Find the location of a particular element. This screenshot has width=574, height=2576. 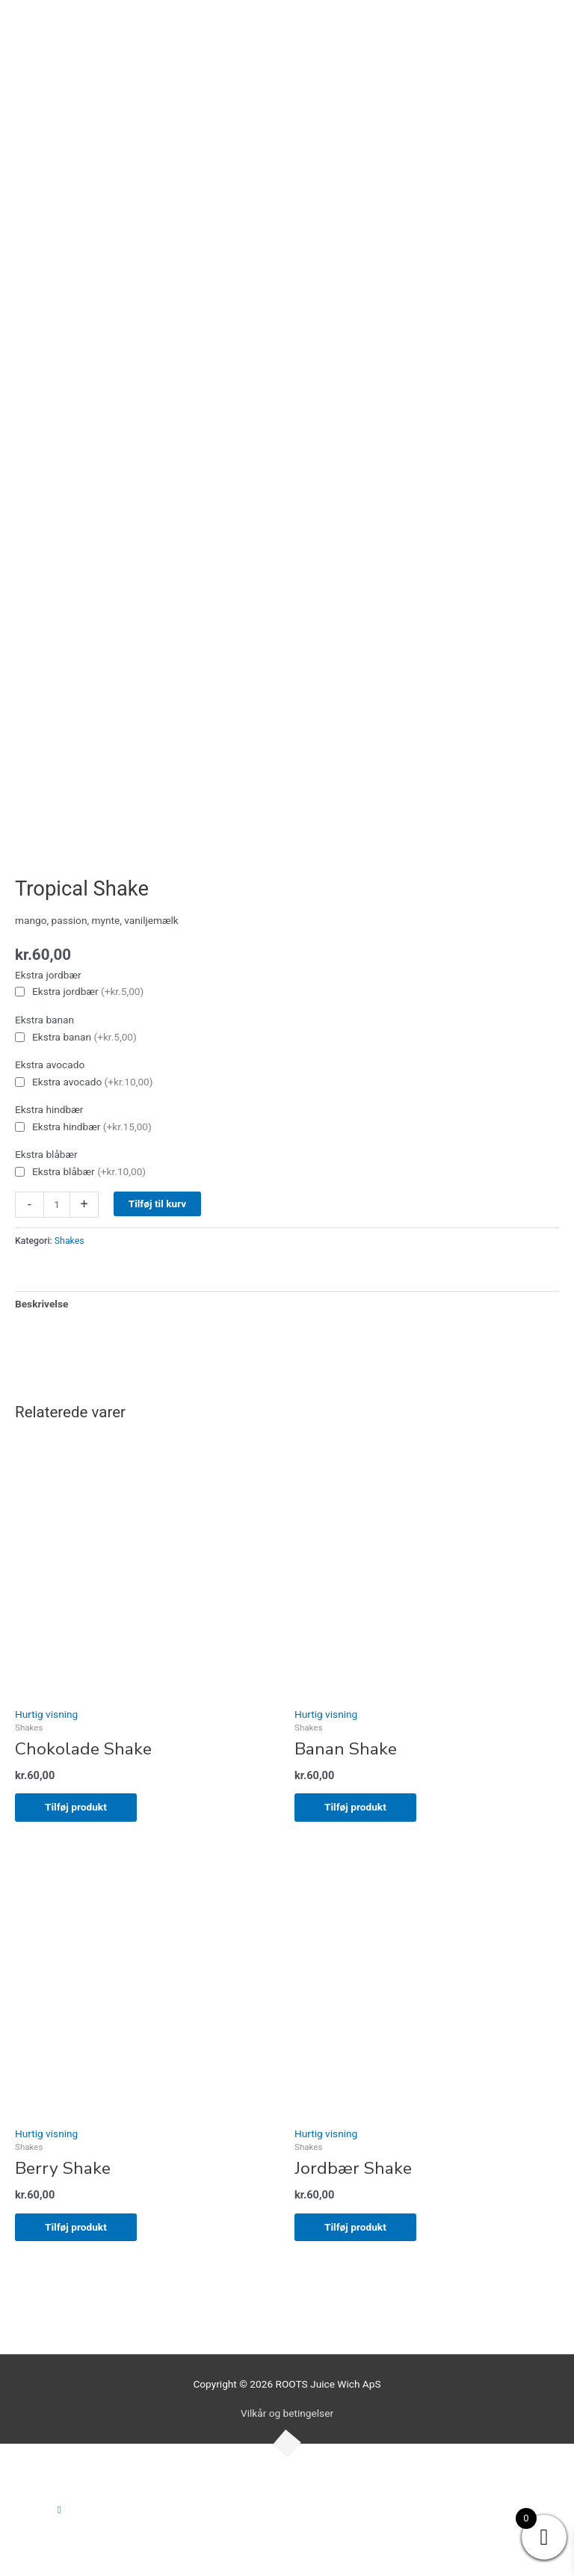

[button] is located at coordinates (59, 2509).